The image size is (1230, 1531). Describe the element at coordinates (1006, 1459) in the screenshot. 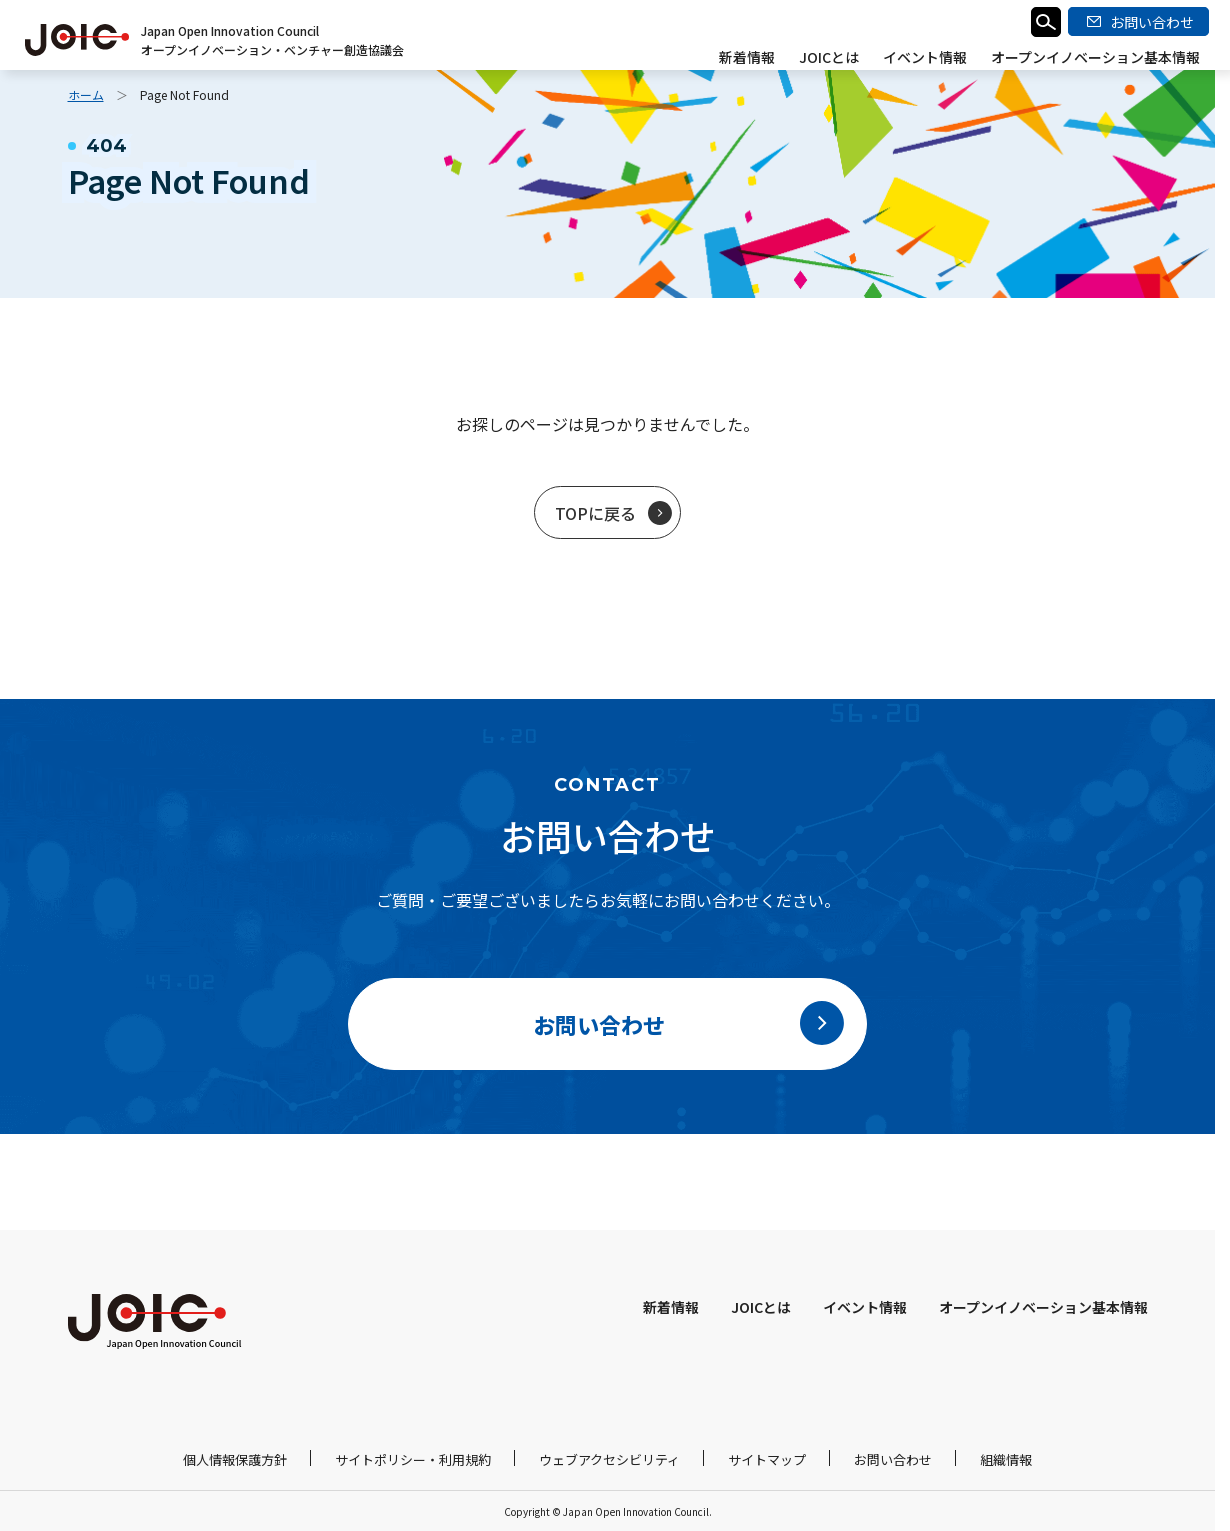

I see `組織情報` at that location.